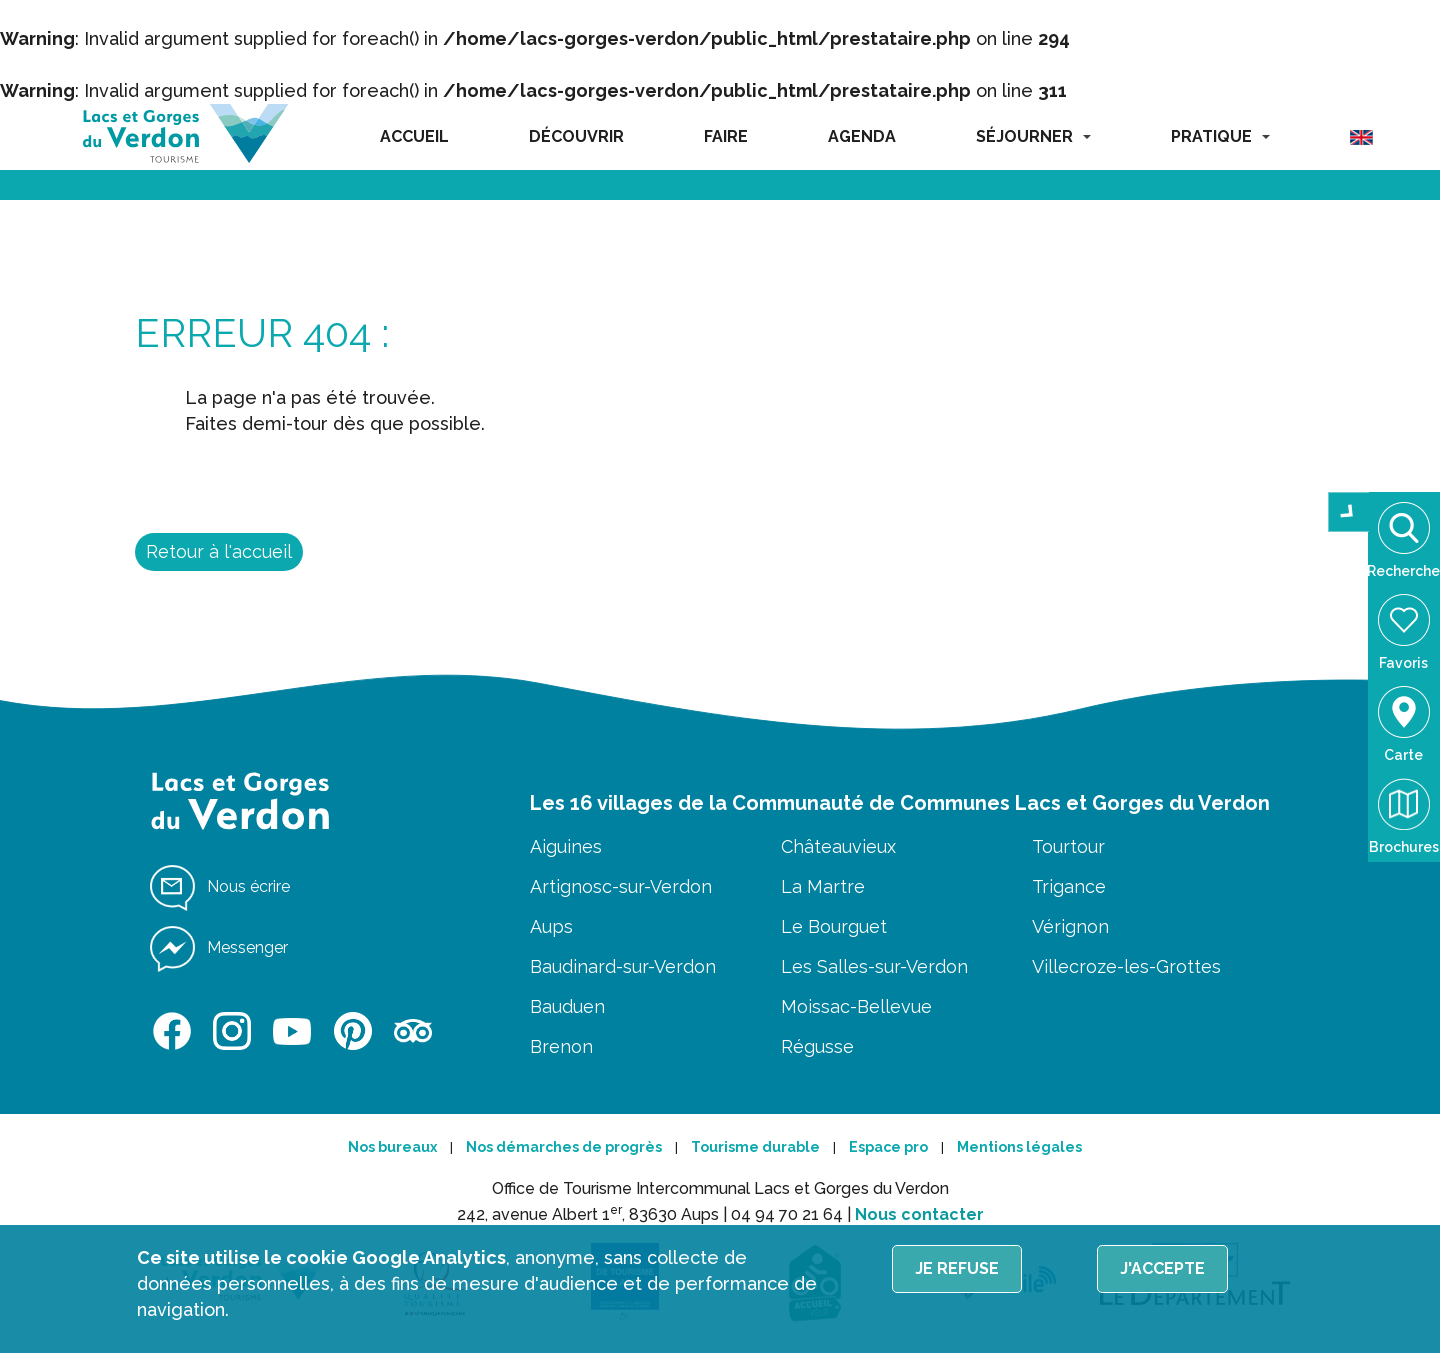  Describe the element at coordinates (561, 1046) in the screenshot. I see `Brenon` at that location.